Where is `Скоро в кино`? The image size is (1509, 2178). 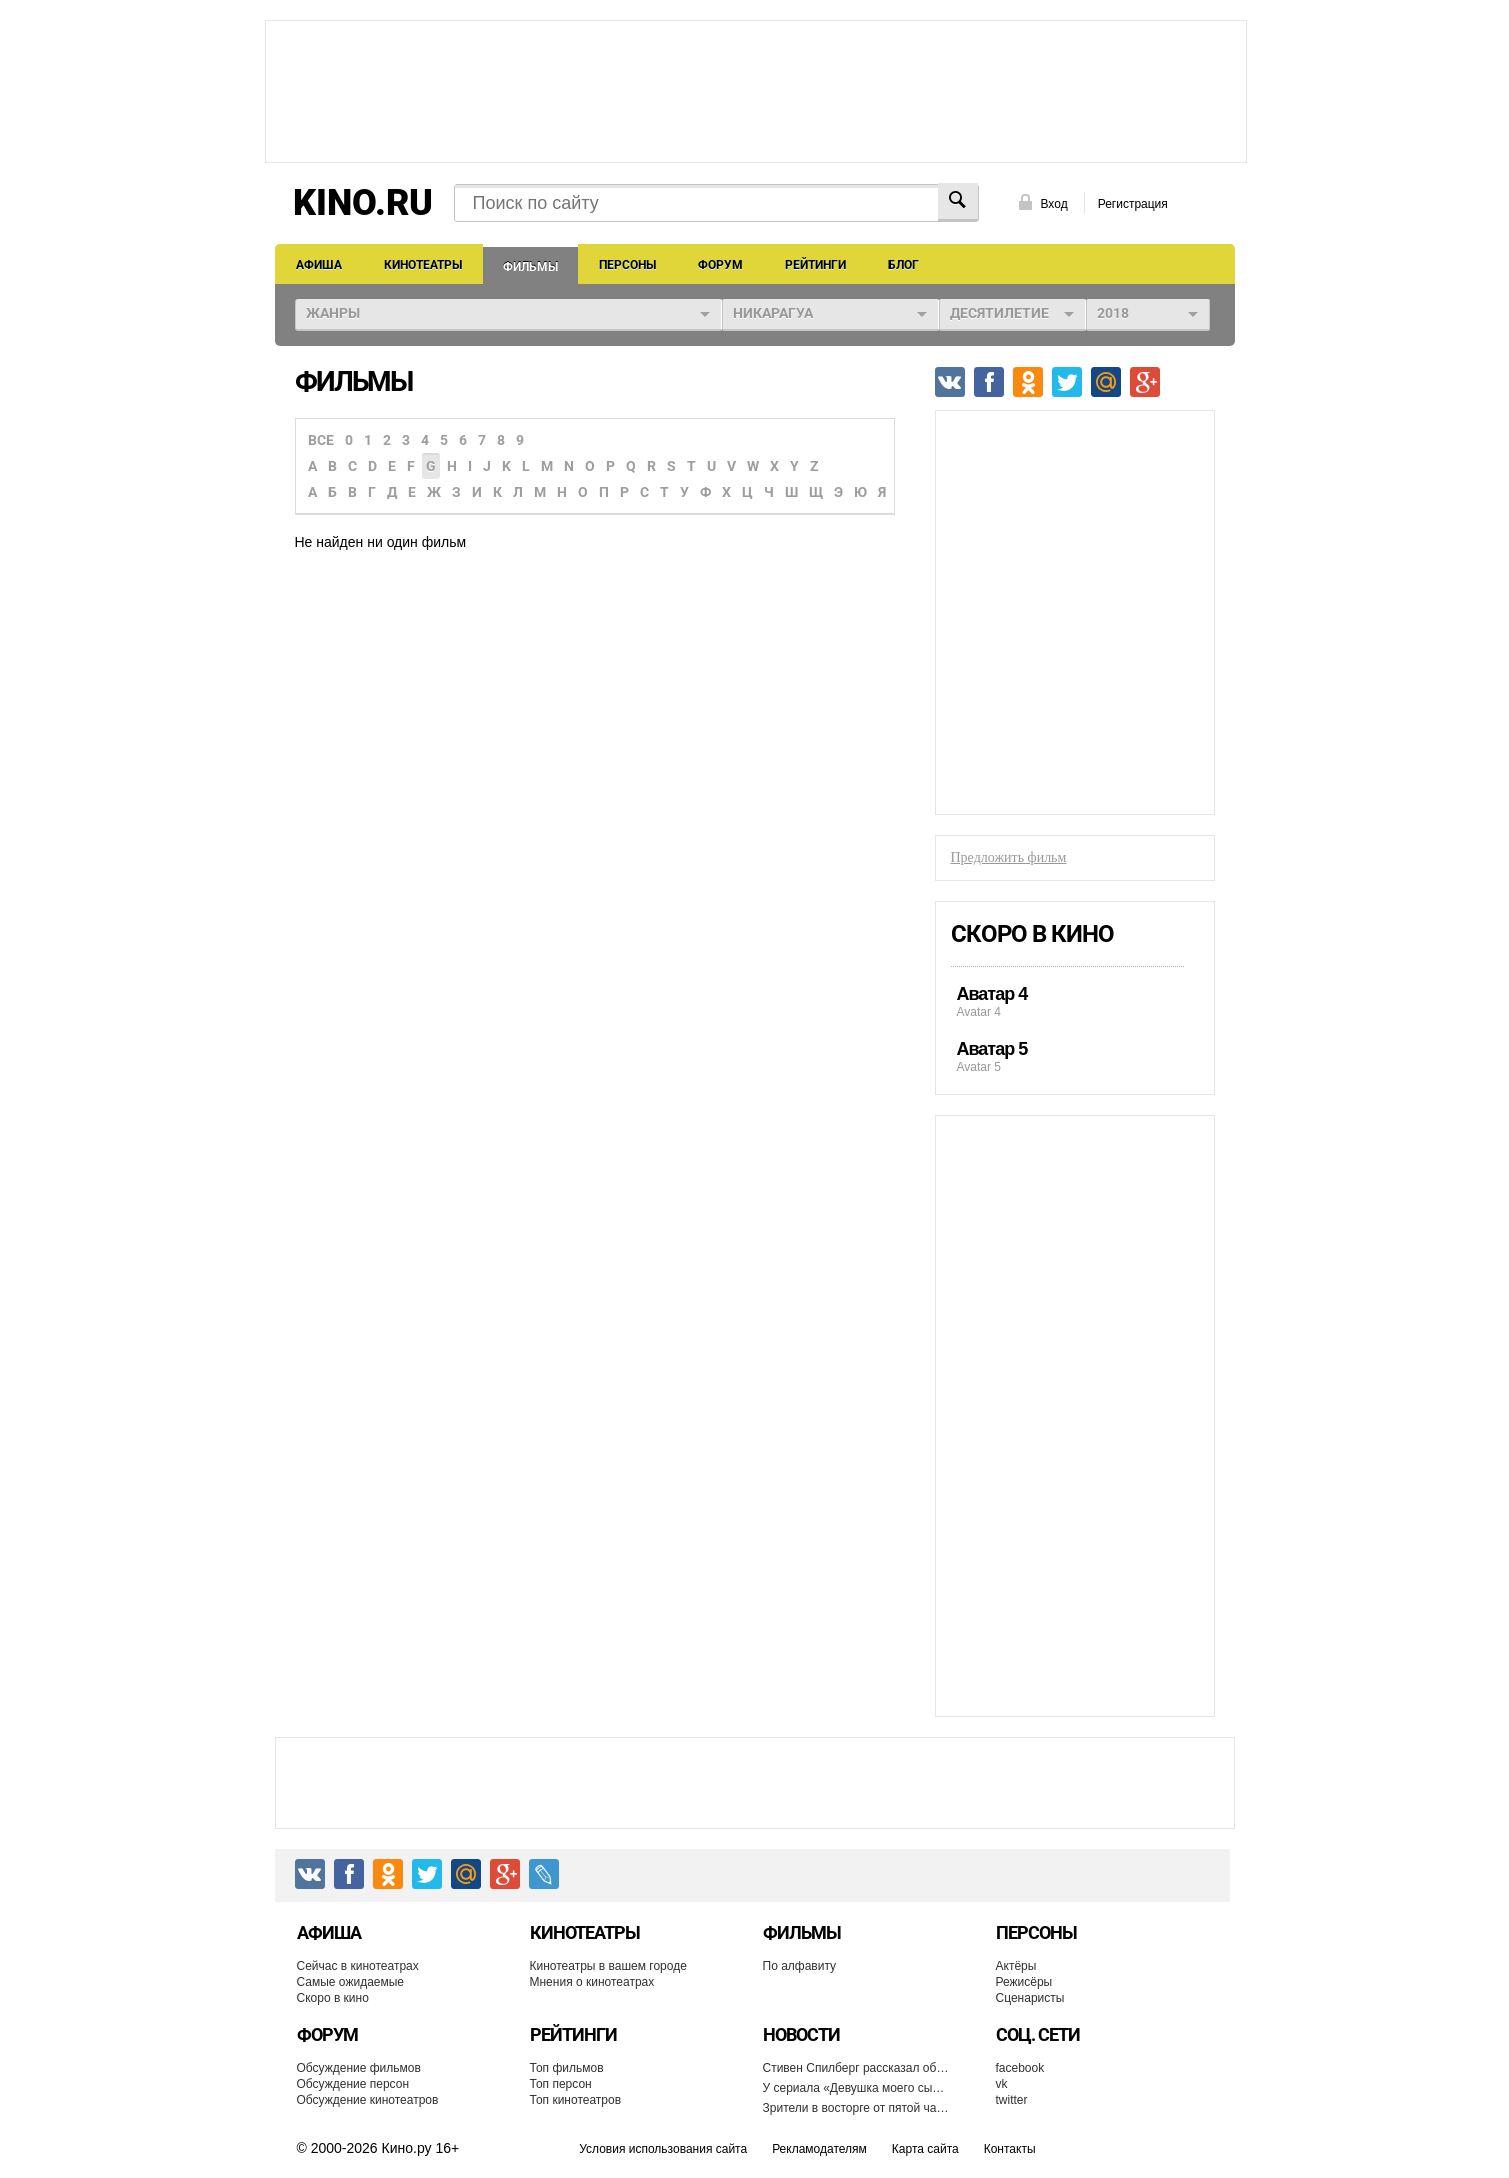
Скоро в кино is located at coordinates (1032, 934).